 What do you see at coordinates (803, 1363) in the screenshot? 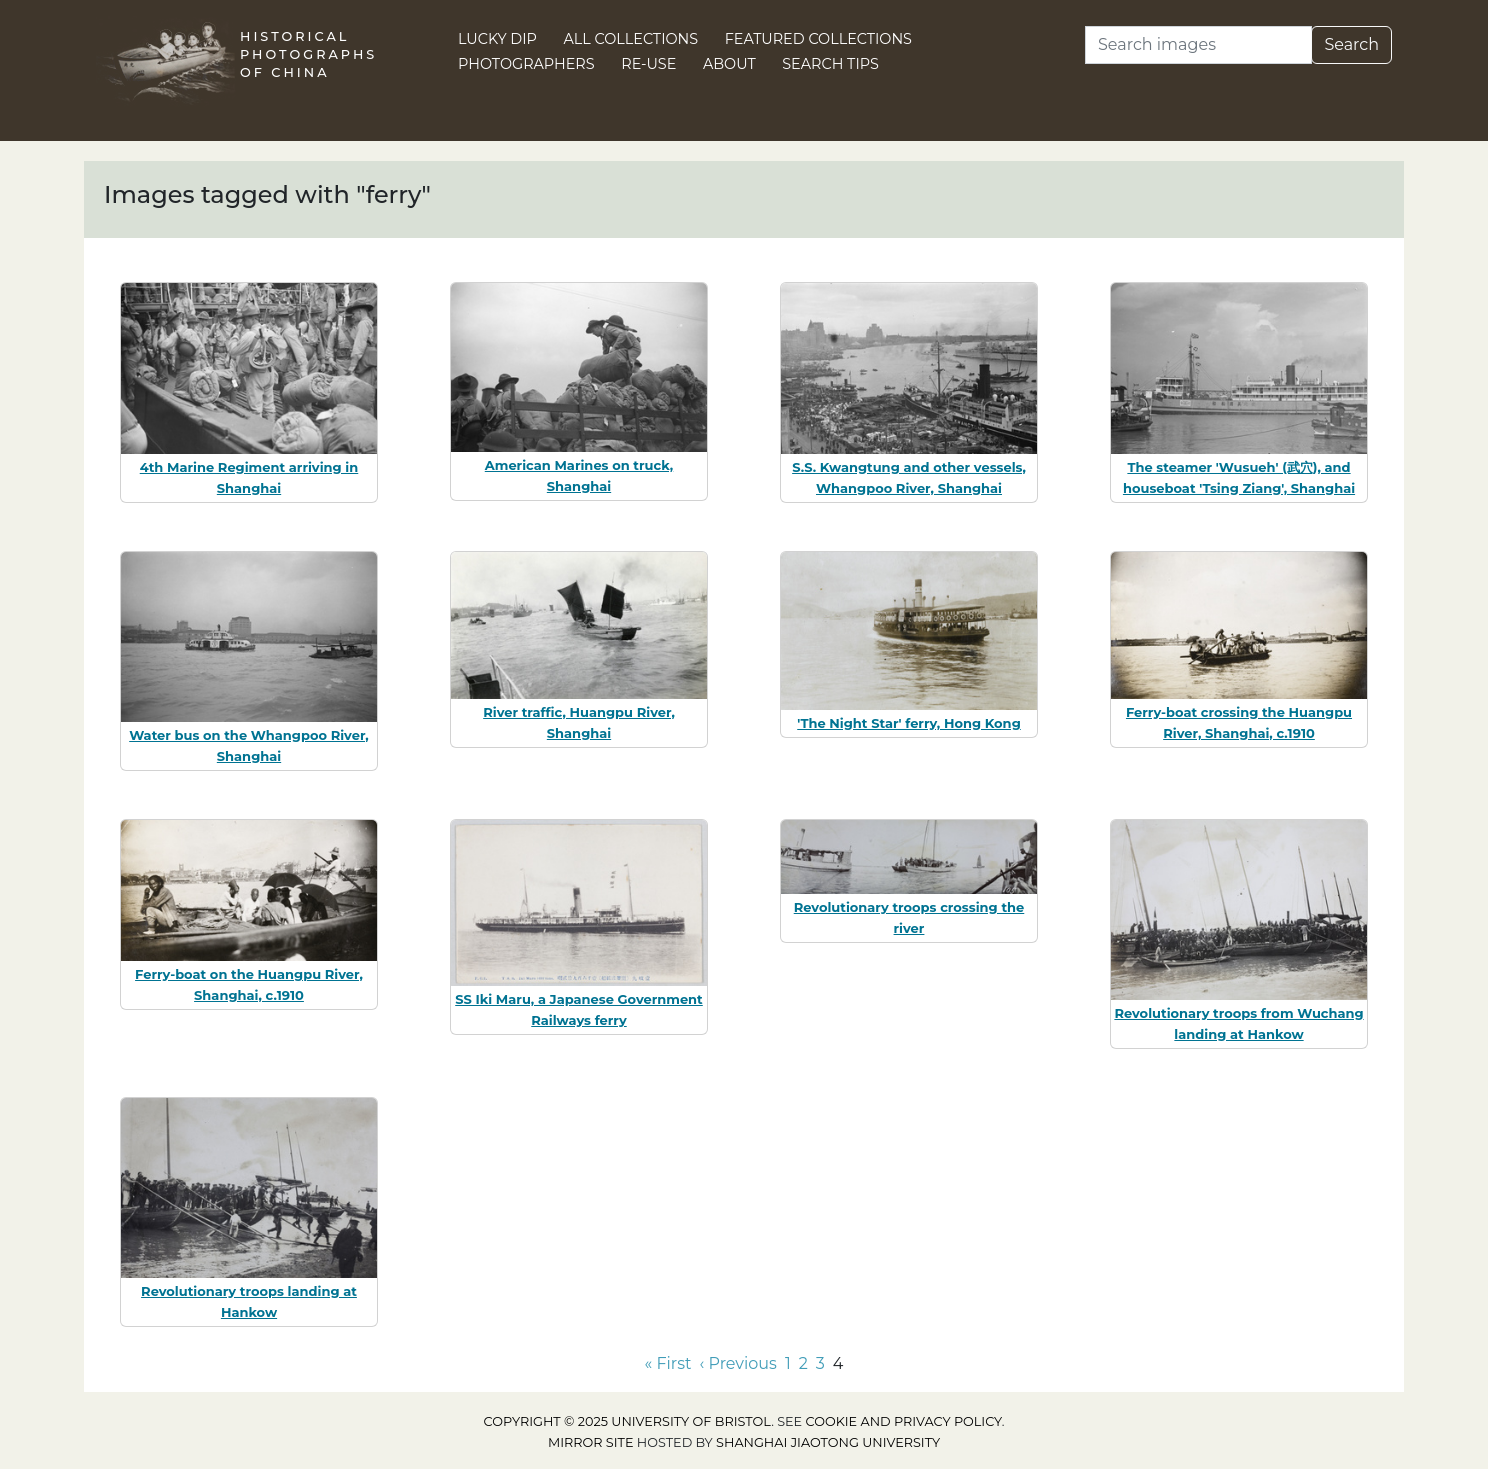
I see `2 [Go to page 2]` at bounding box center [803, 1363].